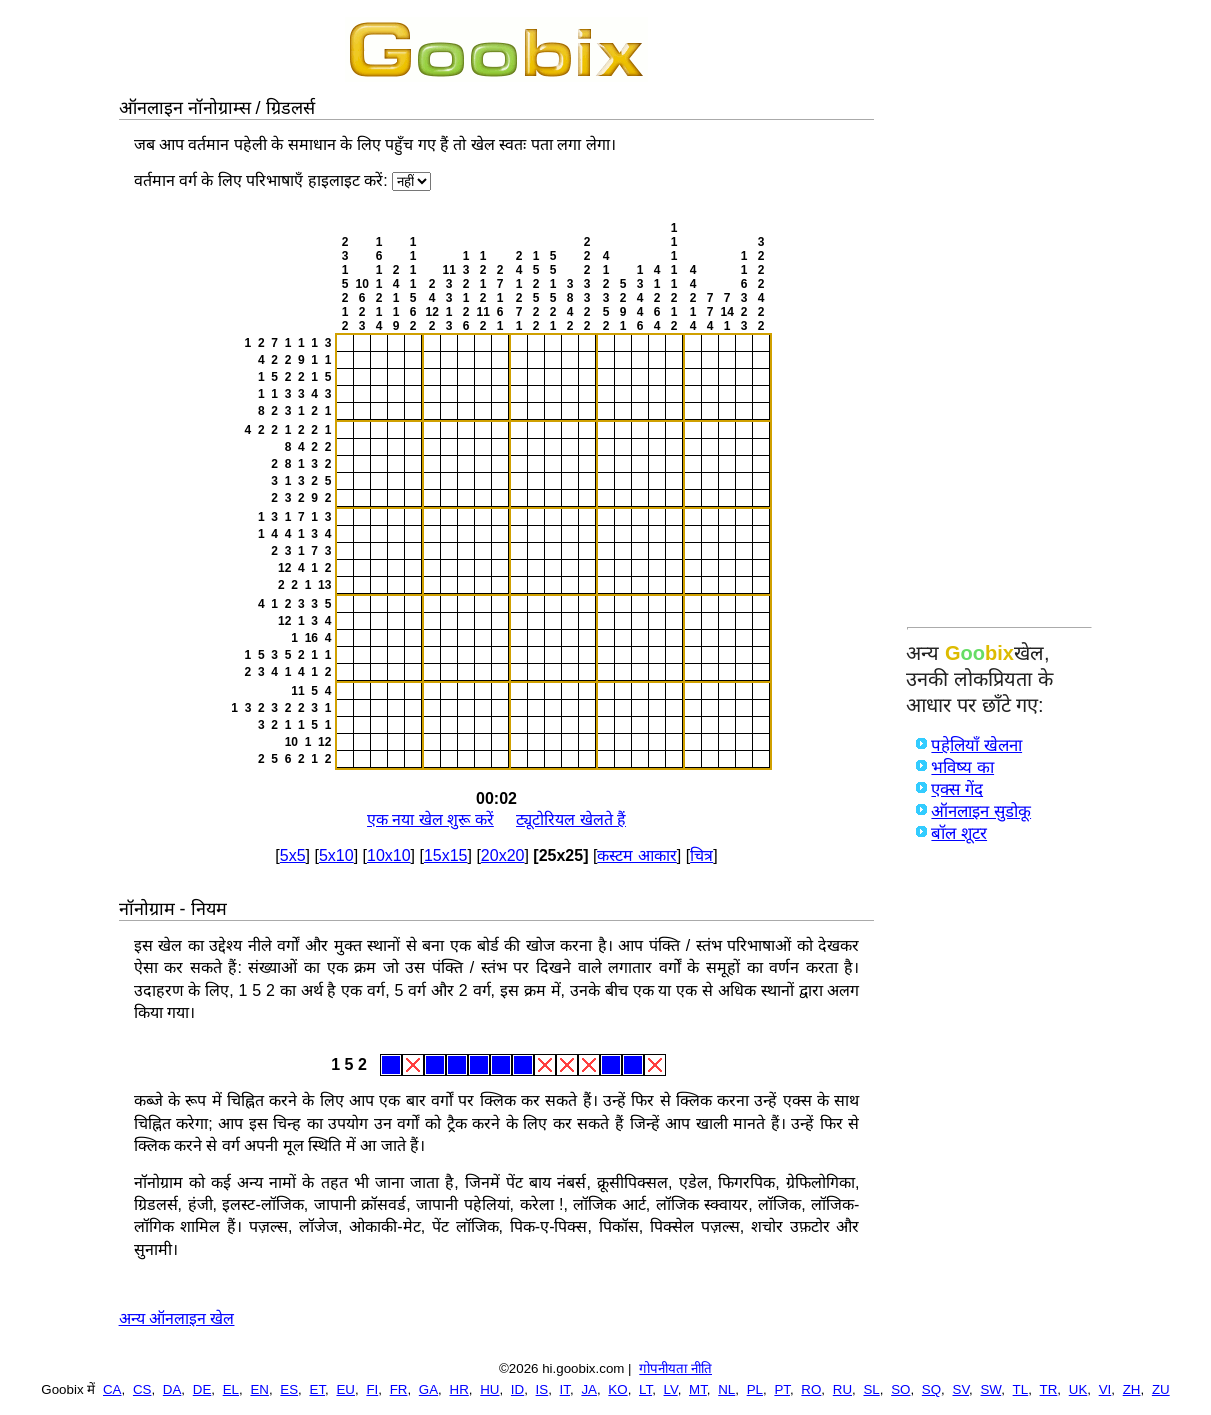 The height and width of the screenshot is (1415, 1211). Describe the element at coordinates (842, 1389) in the screenshot. I see `RU` at that location.